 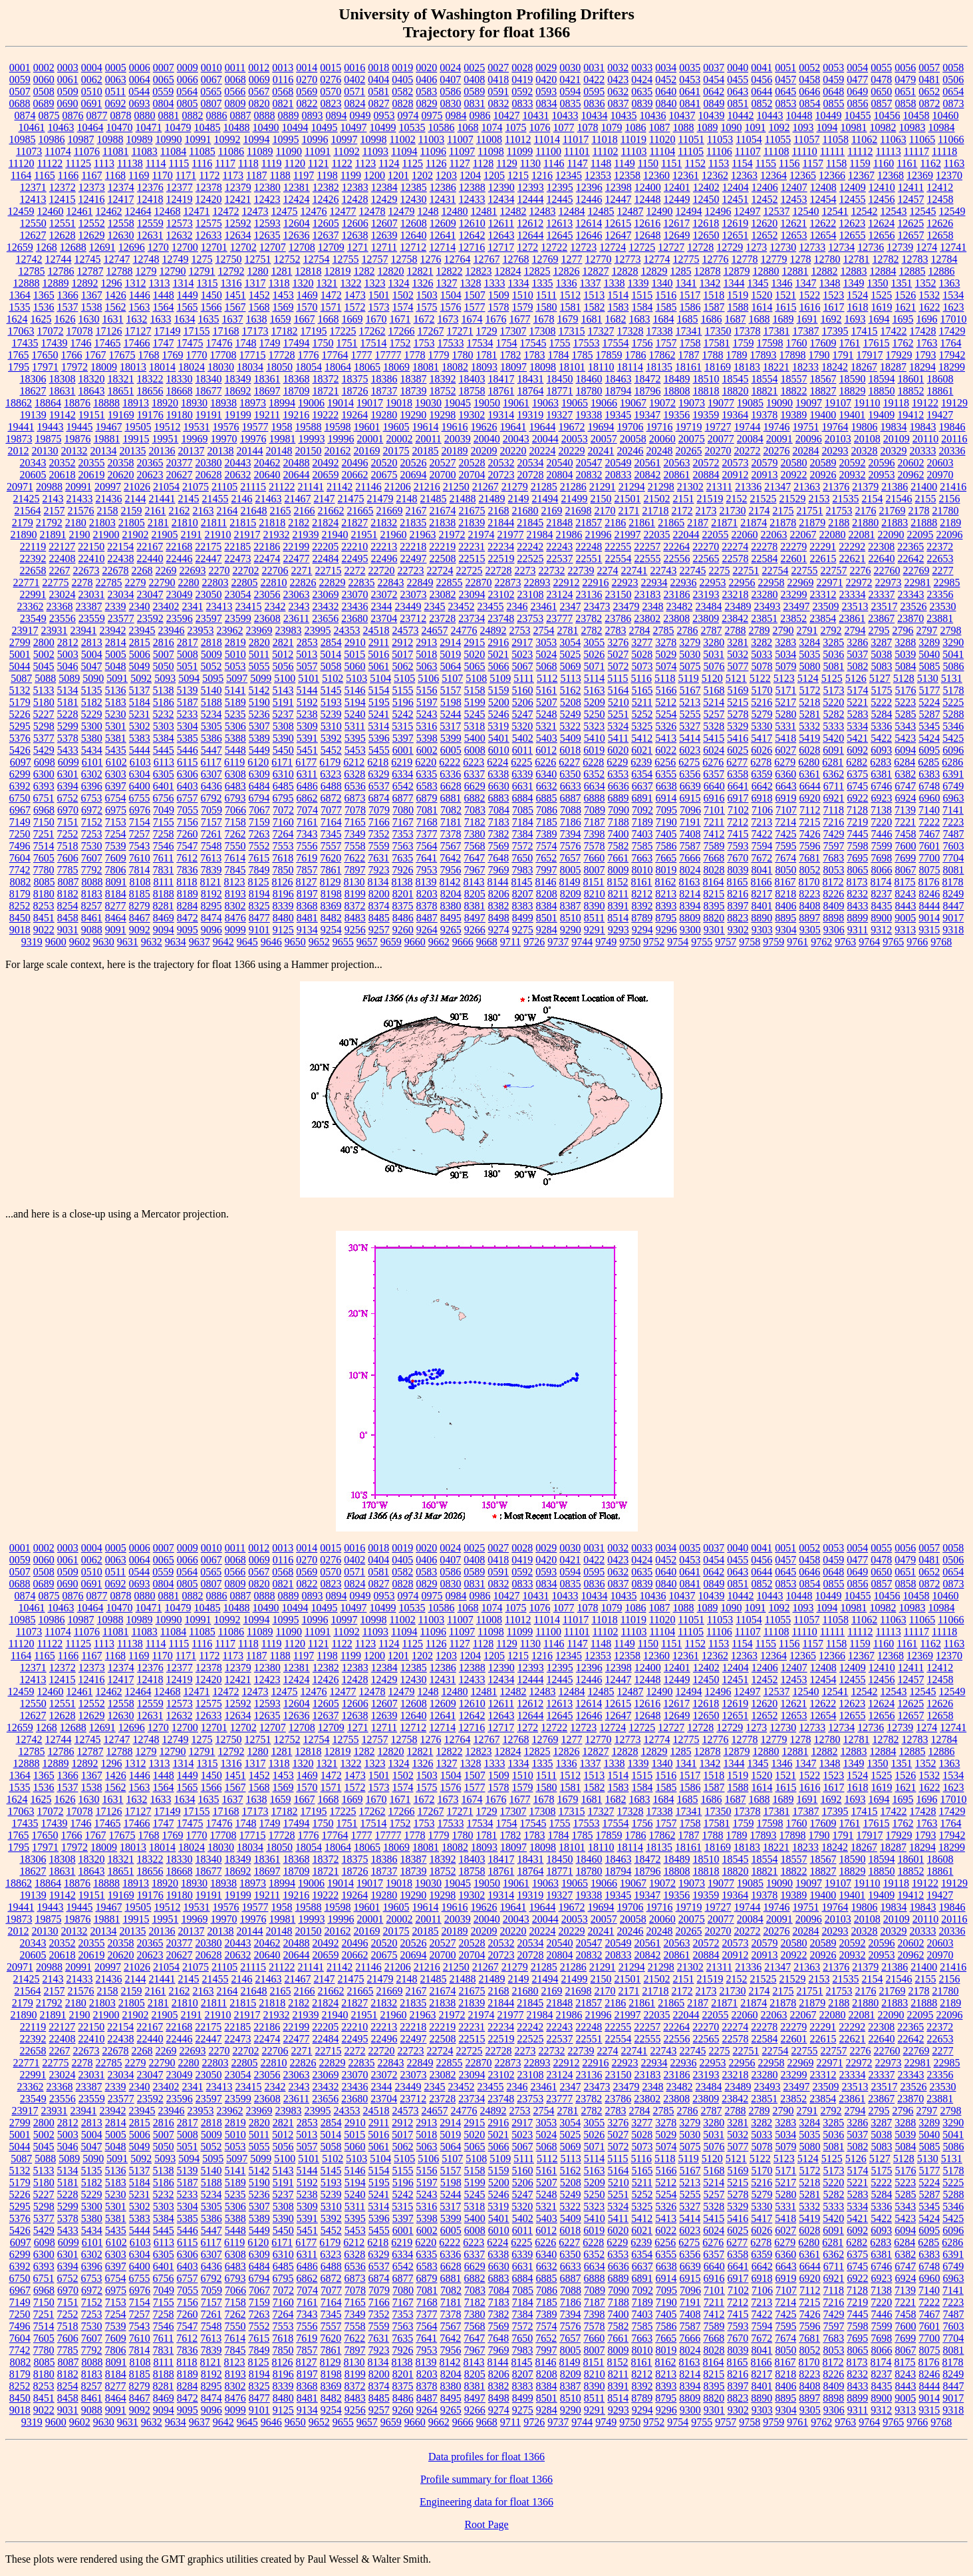 I want to click on 0805, so click(x=187, y=103).